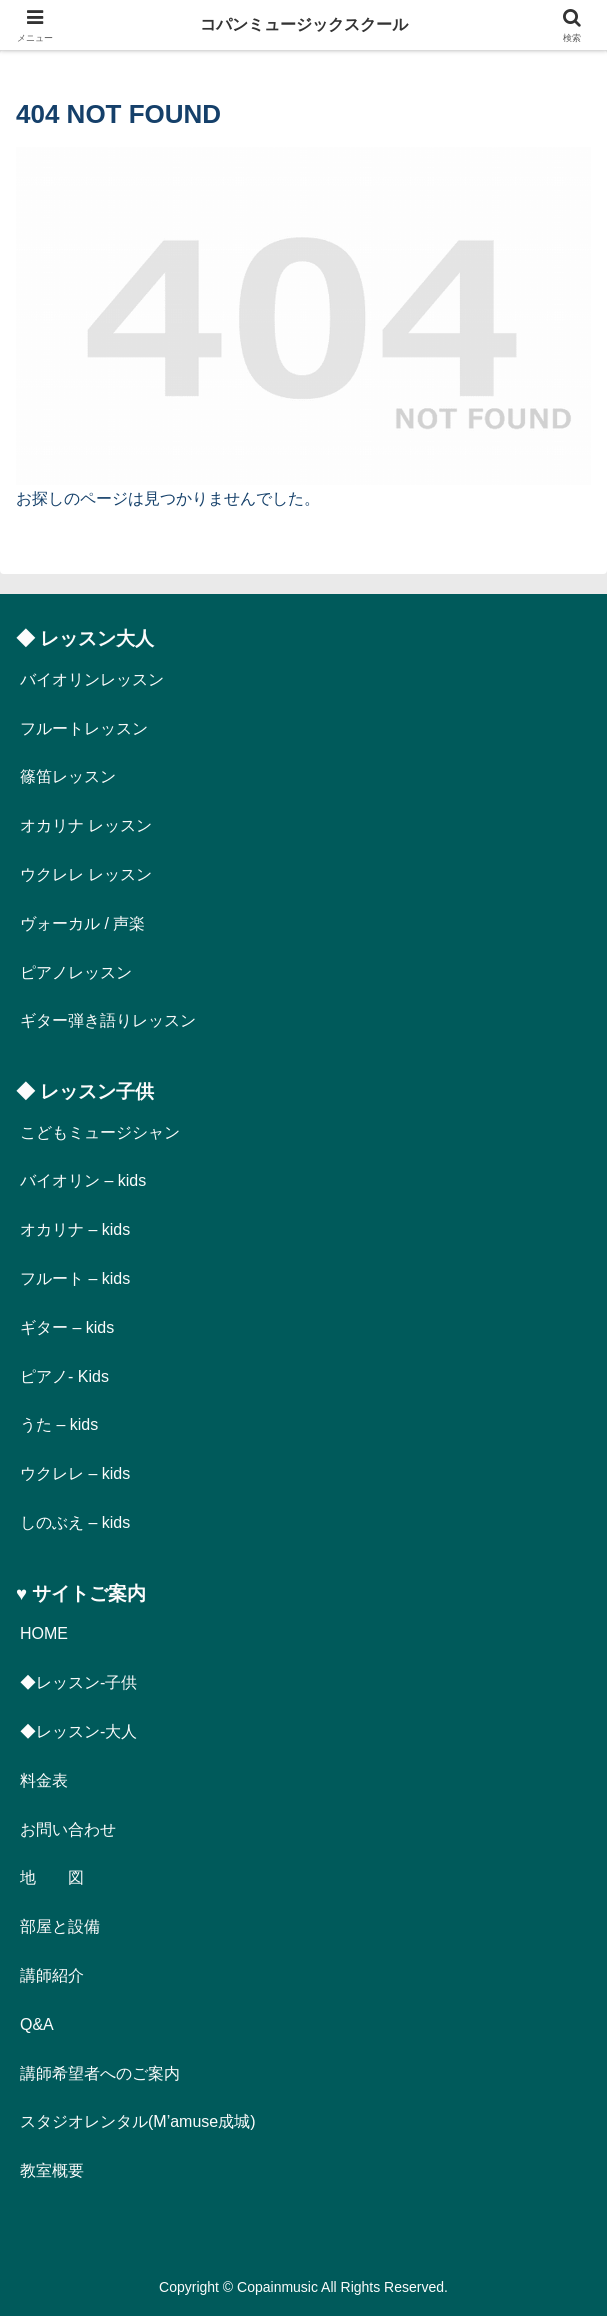 Image resolution: width=607 pixels, height=2316 pixels. I want to click on HOME, so click(44, 1633).